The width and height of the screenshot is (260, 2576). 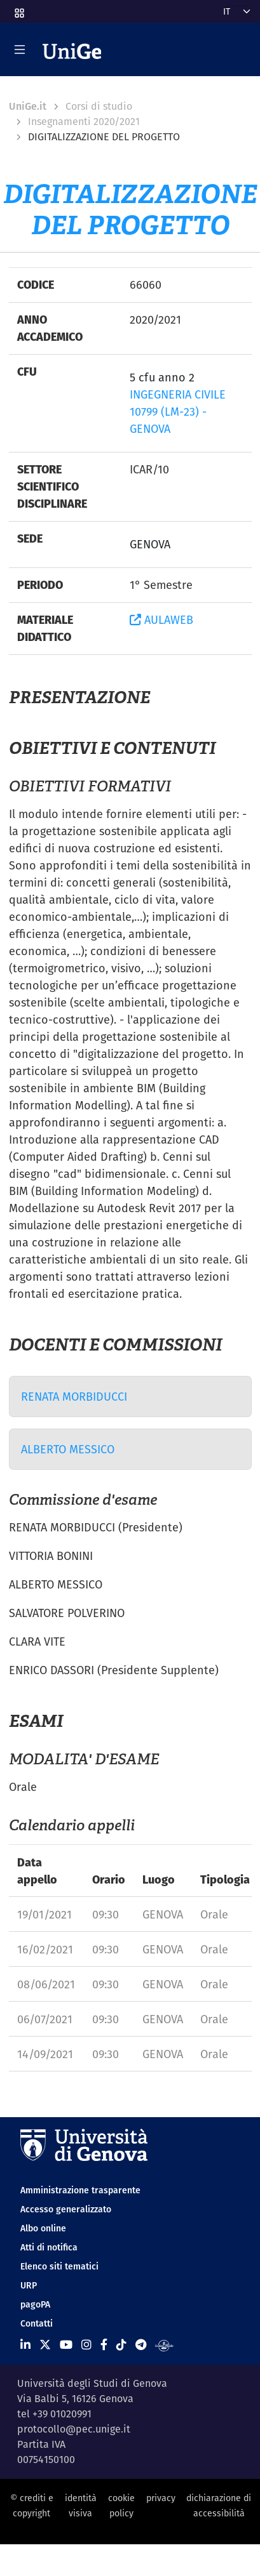 What do you see at coordinates (35, 2304) in the screenshot?
I see `pagoPA` at bounding box center [35, 2304].